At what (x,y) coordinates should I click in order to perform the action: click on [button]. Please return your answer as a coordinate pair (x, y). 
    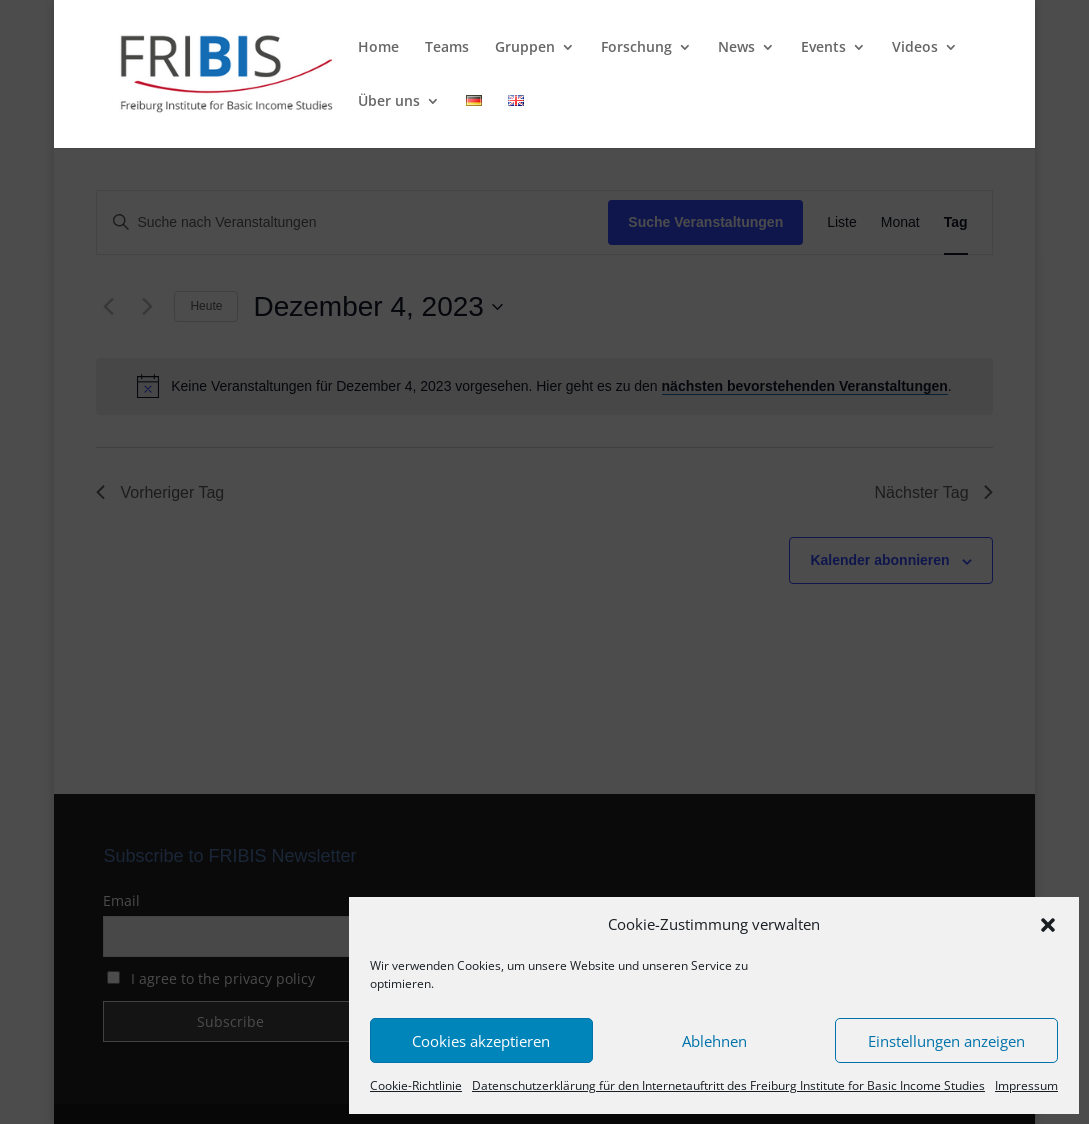
    Looking at the image, I should click on (1048, 925).